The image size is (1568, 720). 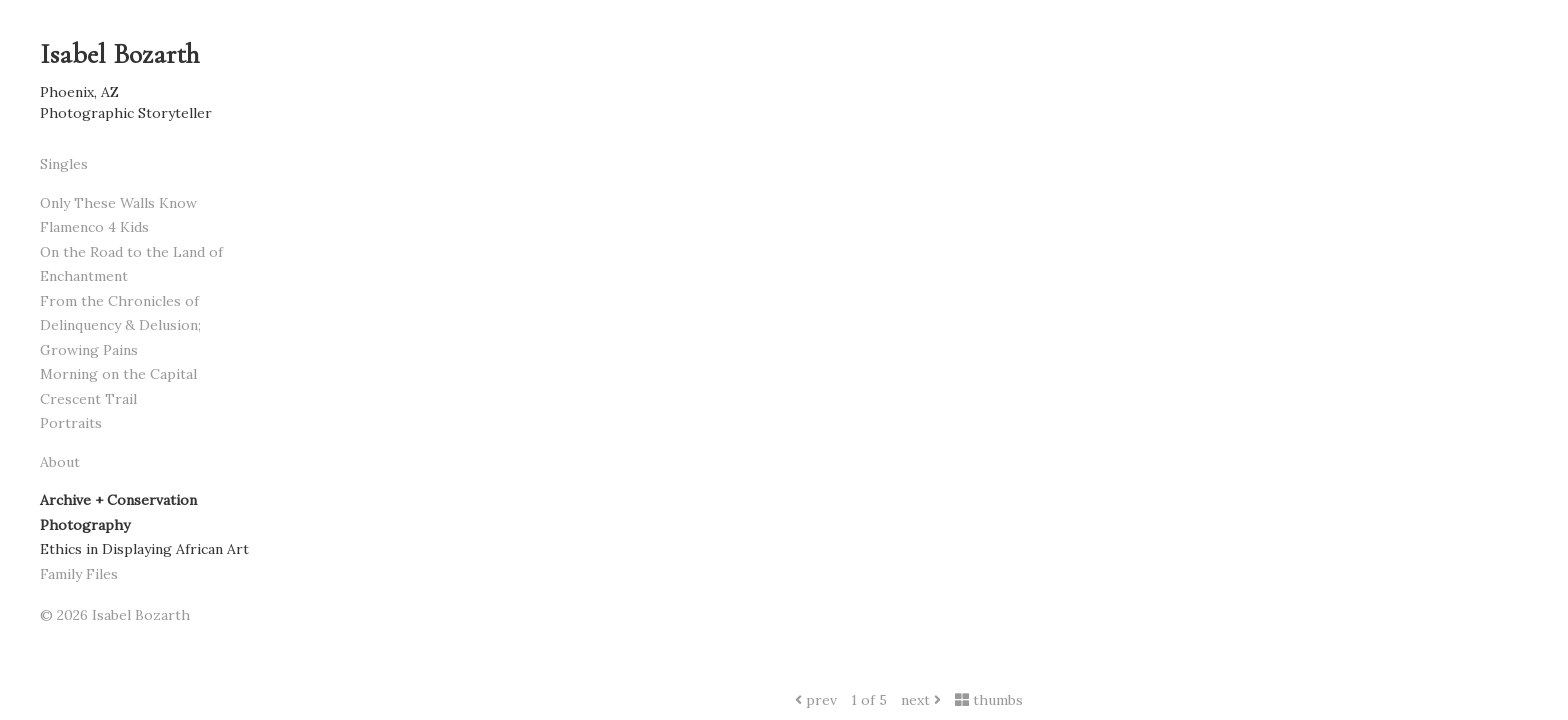 I want to click on Ethics in Displaying African Art, so click(x=144, y=549).